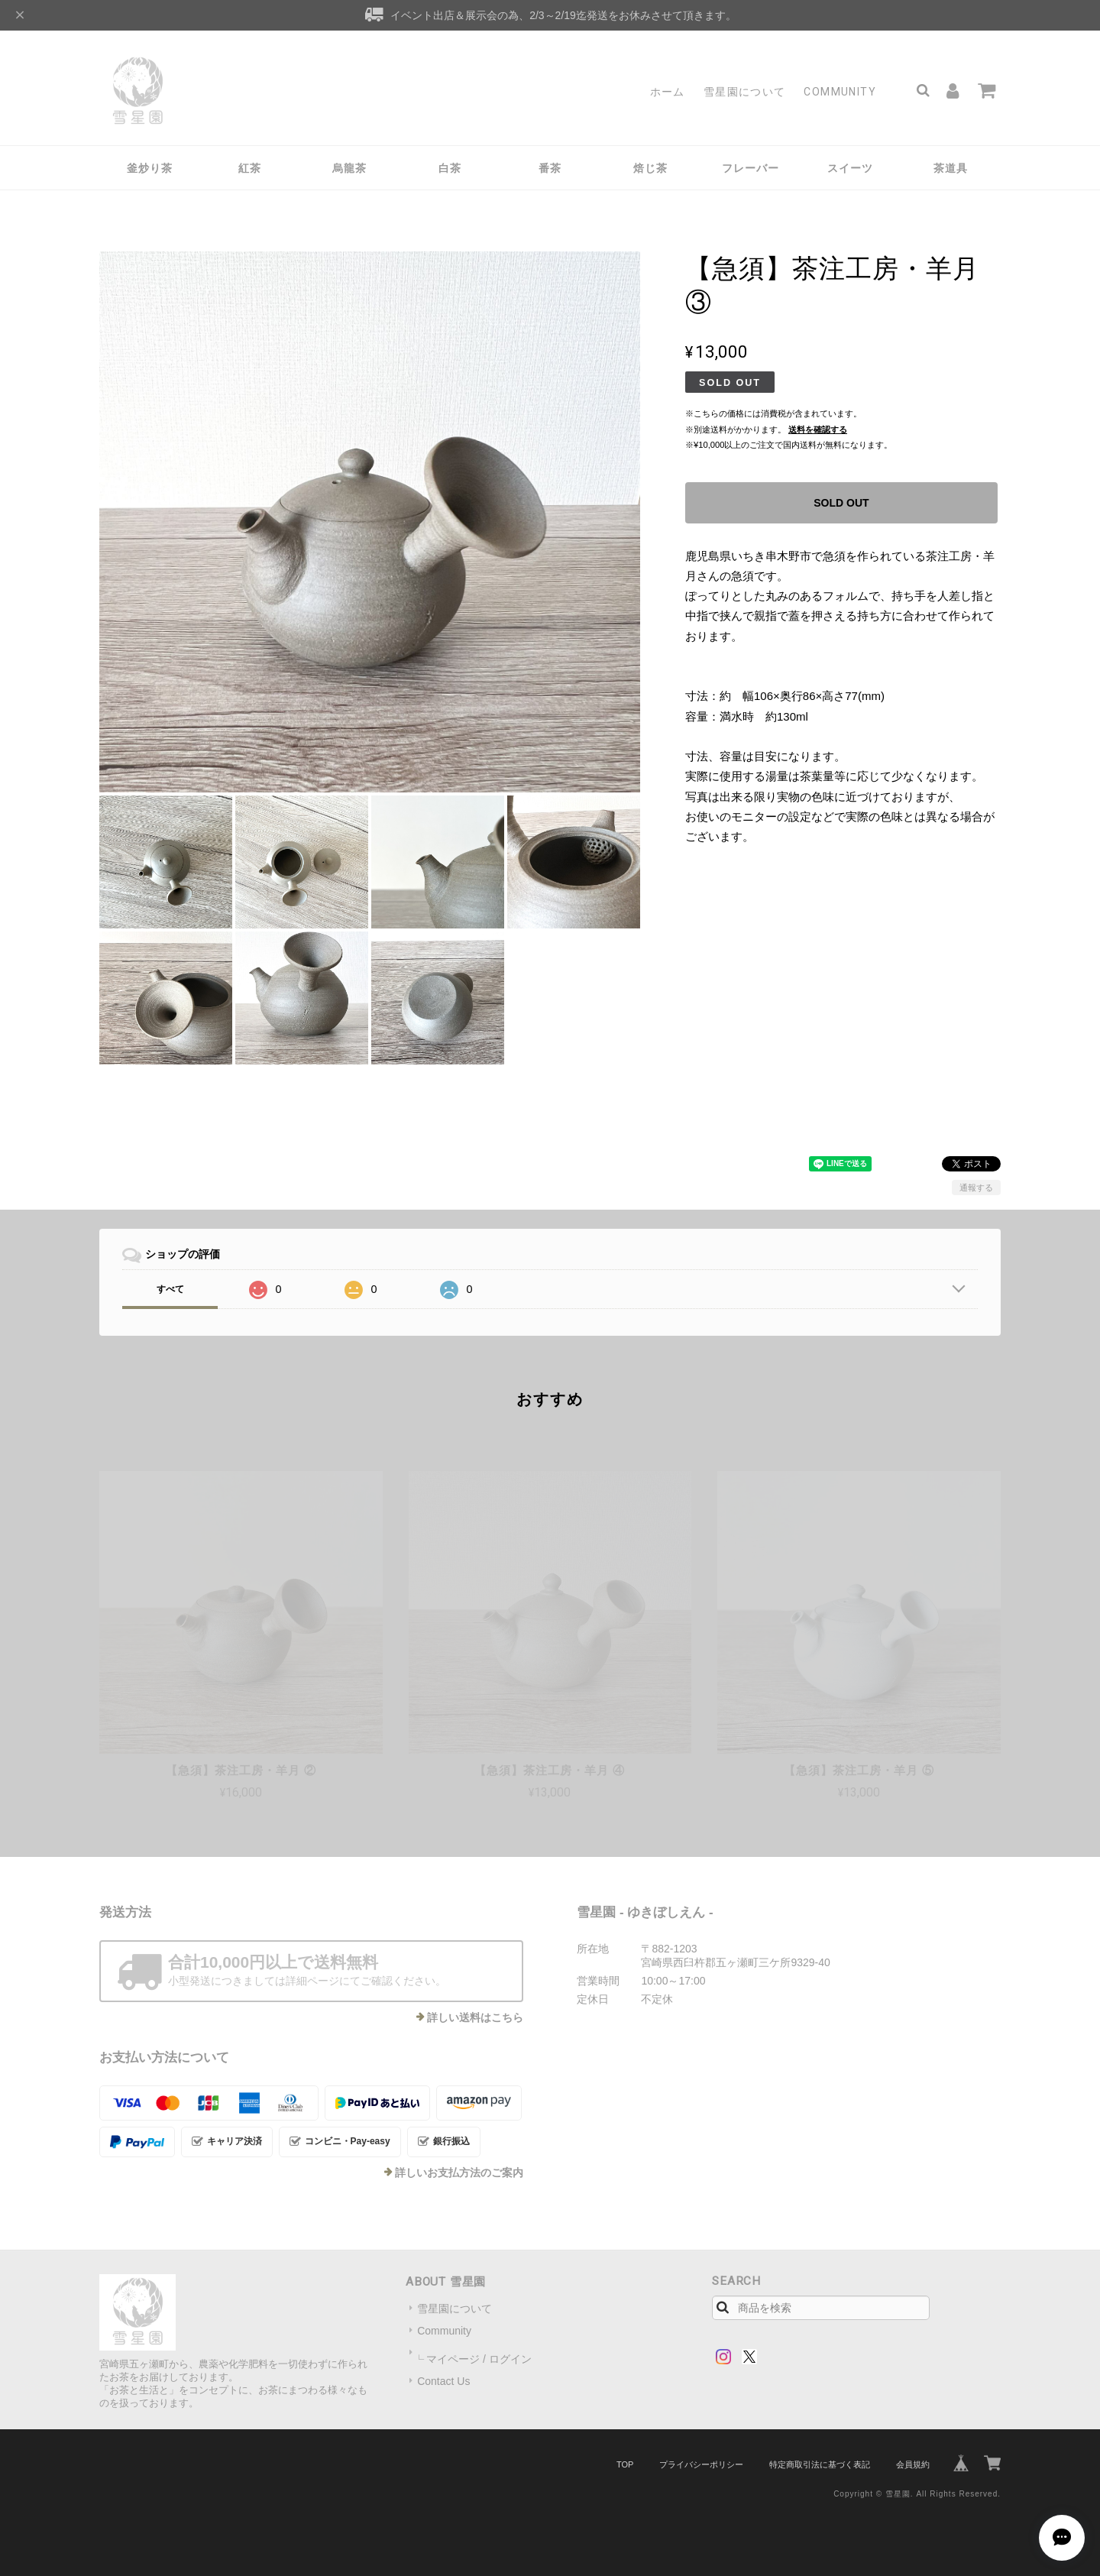 This screenshot has width=1100, height=2576. Describe the element at coordinates (349, 168) in the screenshot. I see `烏龍茶` at that location.